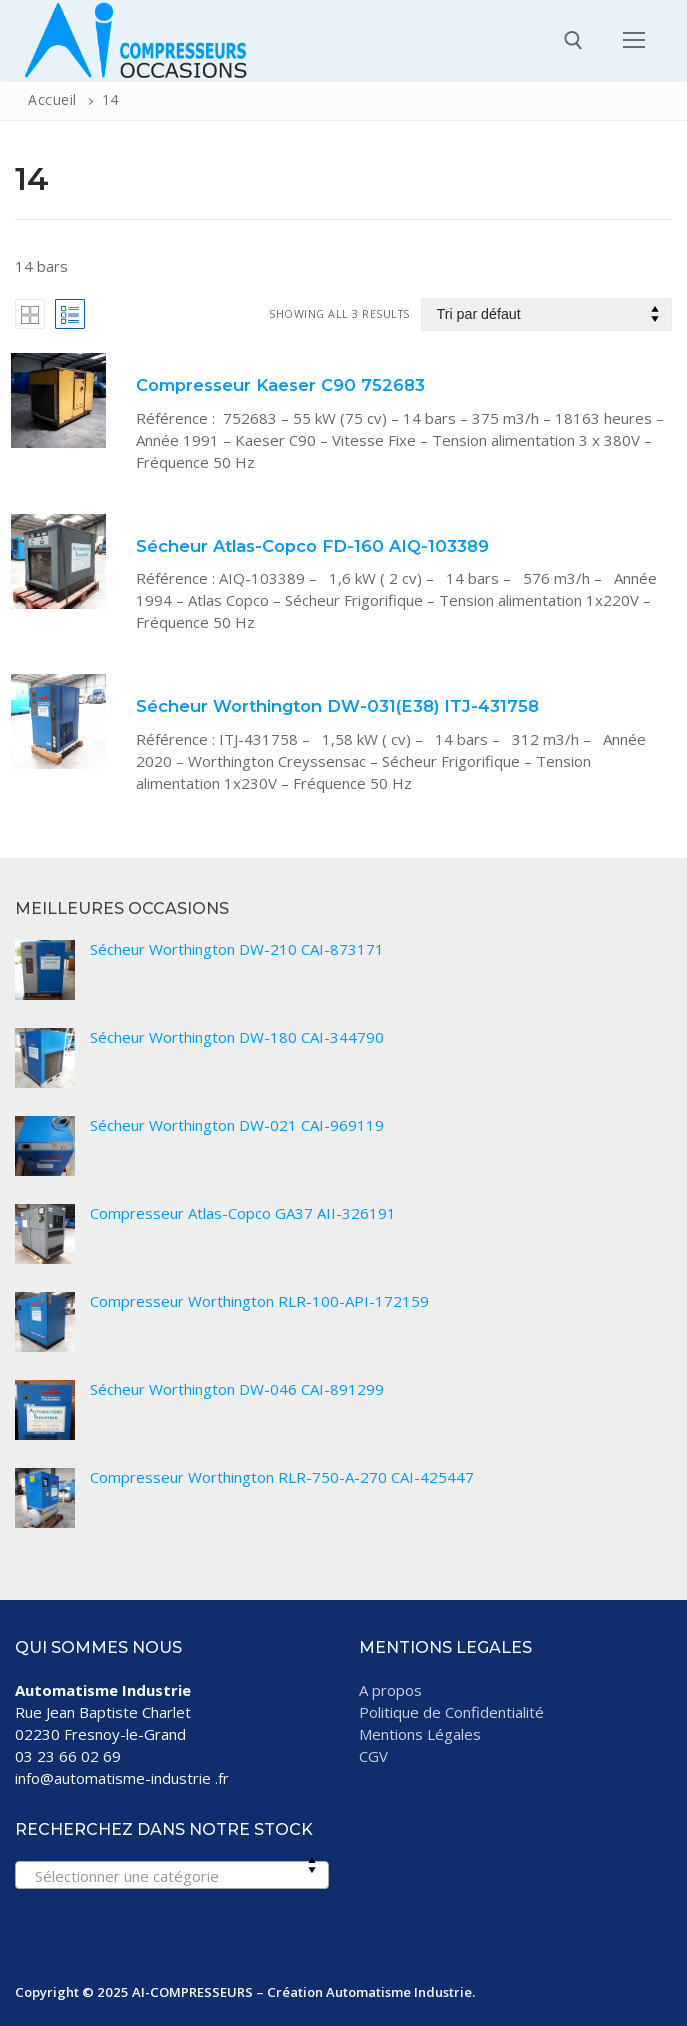 Image resolution: width=687 pixels, height=2026 pixels. Describe the element at coordinates (337, 706) in the screenshot. I see `Sécheur Worthington DW-031(E38) ITJ-431758` at that location.